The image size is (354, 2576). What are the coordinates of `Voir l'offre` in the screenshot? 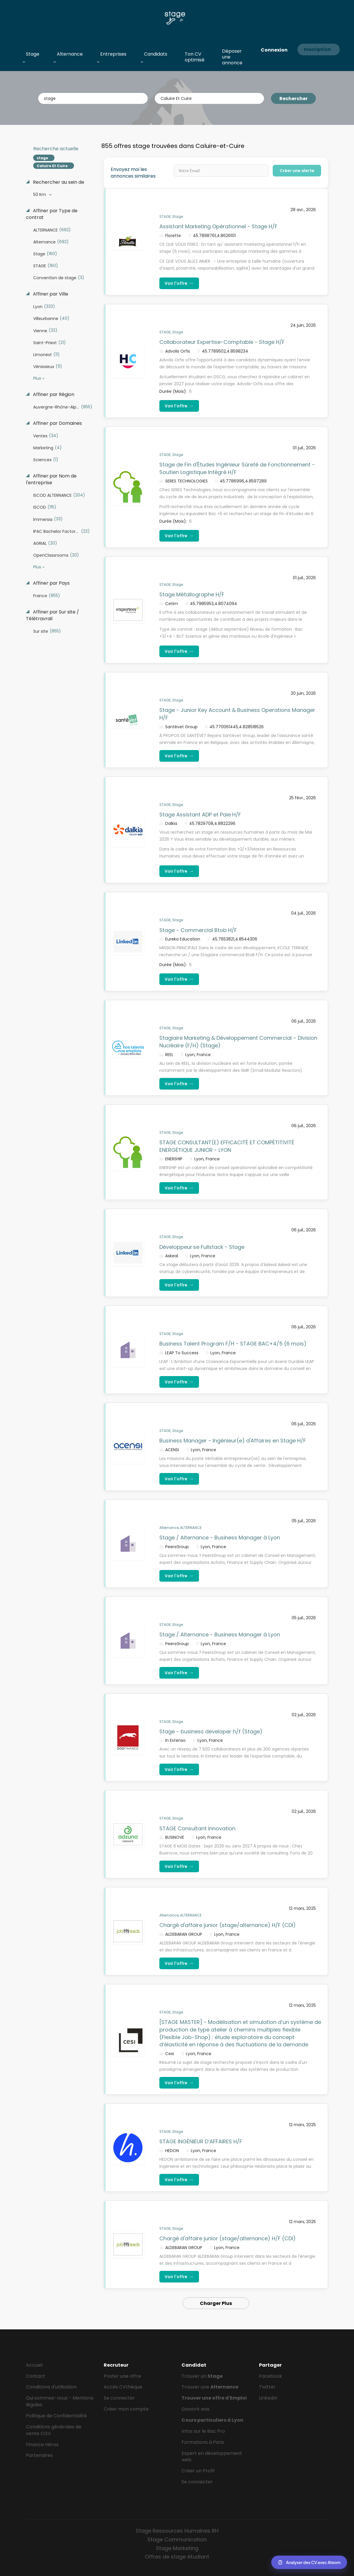 It's located at (179, 283).